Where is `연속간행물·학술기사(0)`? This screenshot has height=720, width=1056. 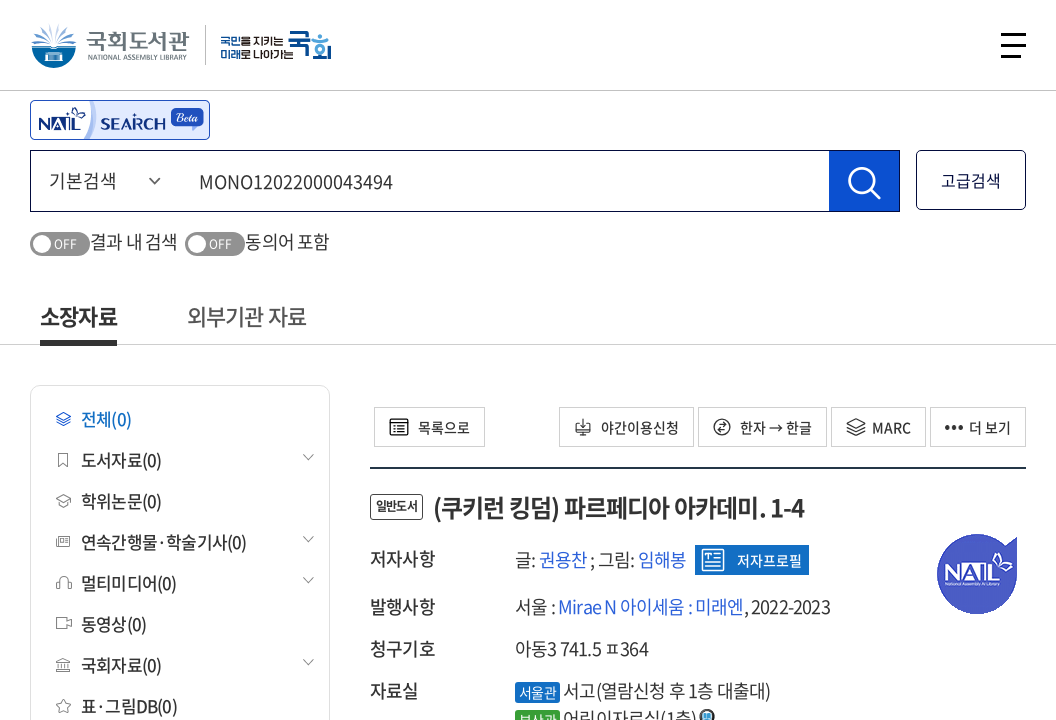
연속간행물·학술기사(0) is located at coordinates (151, 541).